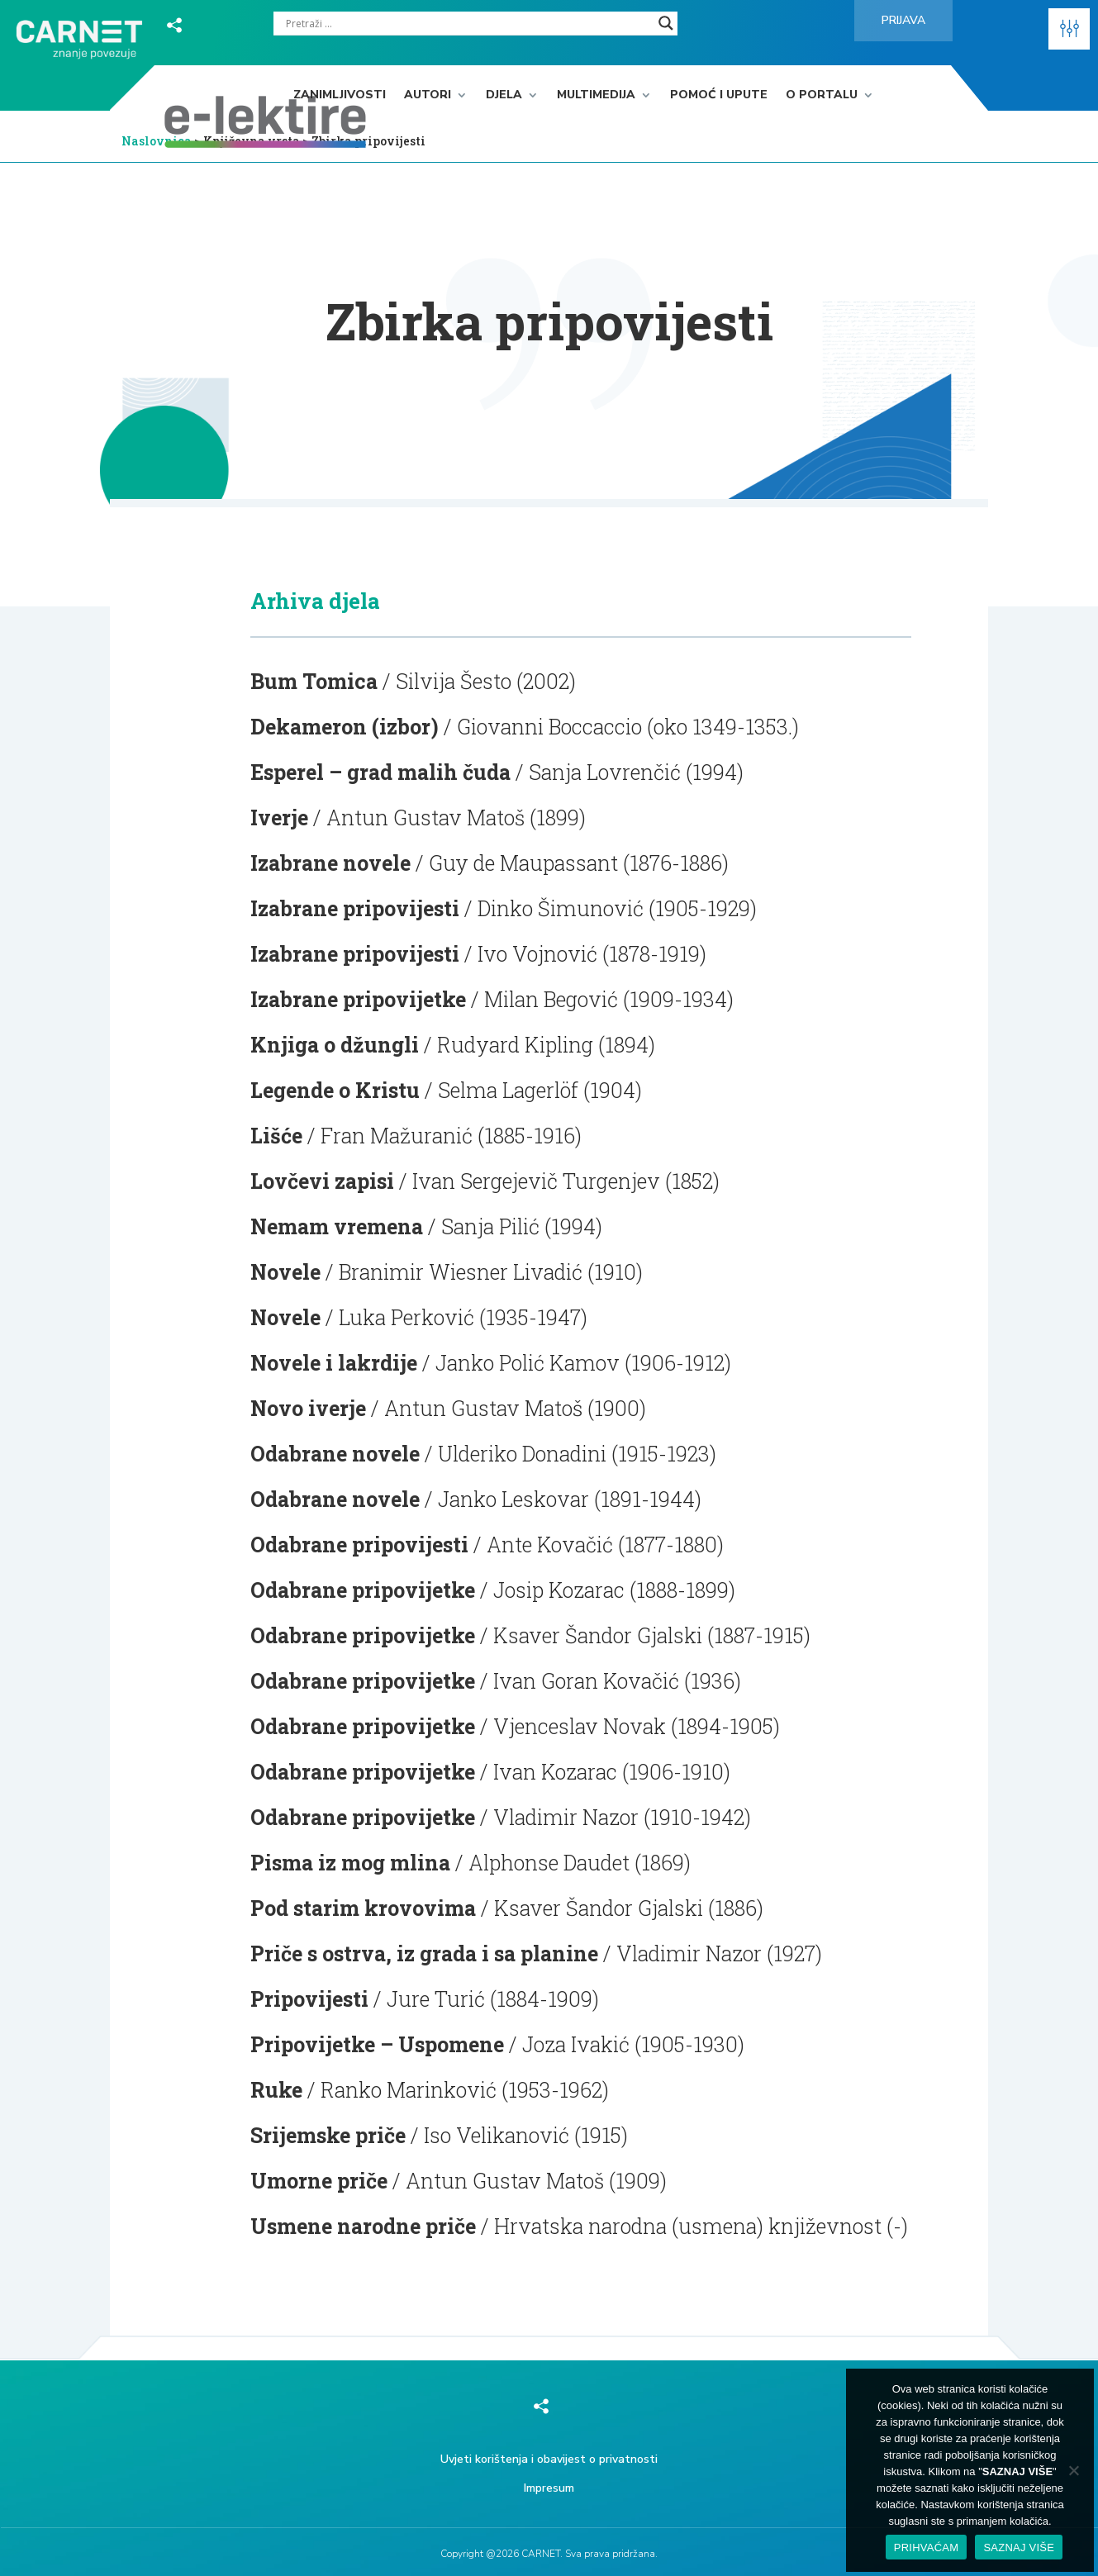 This screenshot has height=2576, width=1098. What do you see at coordinates (362, 1590) in the screenshot?
I see `Odabrane pripovijetke` at bounding box center [362, 1590].